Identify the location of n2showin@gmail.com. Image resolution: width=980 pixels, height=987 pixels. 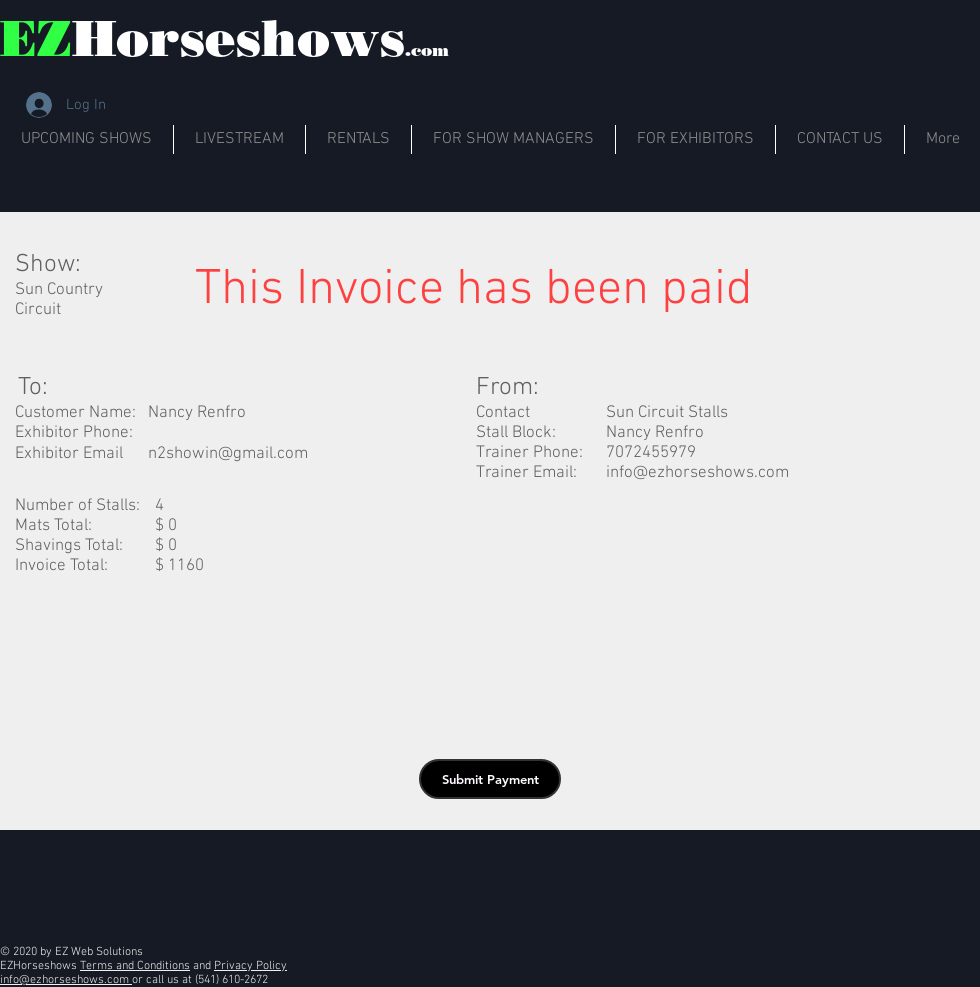
(228, 454).